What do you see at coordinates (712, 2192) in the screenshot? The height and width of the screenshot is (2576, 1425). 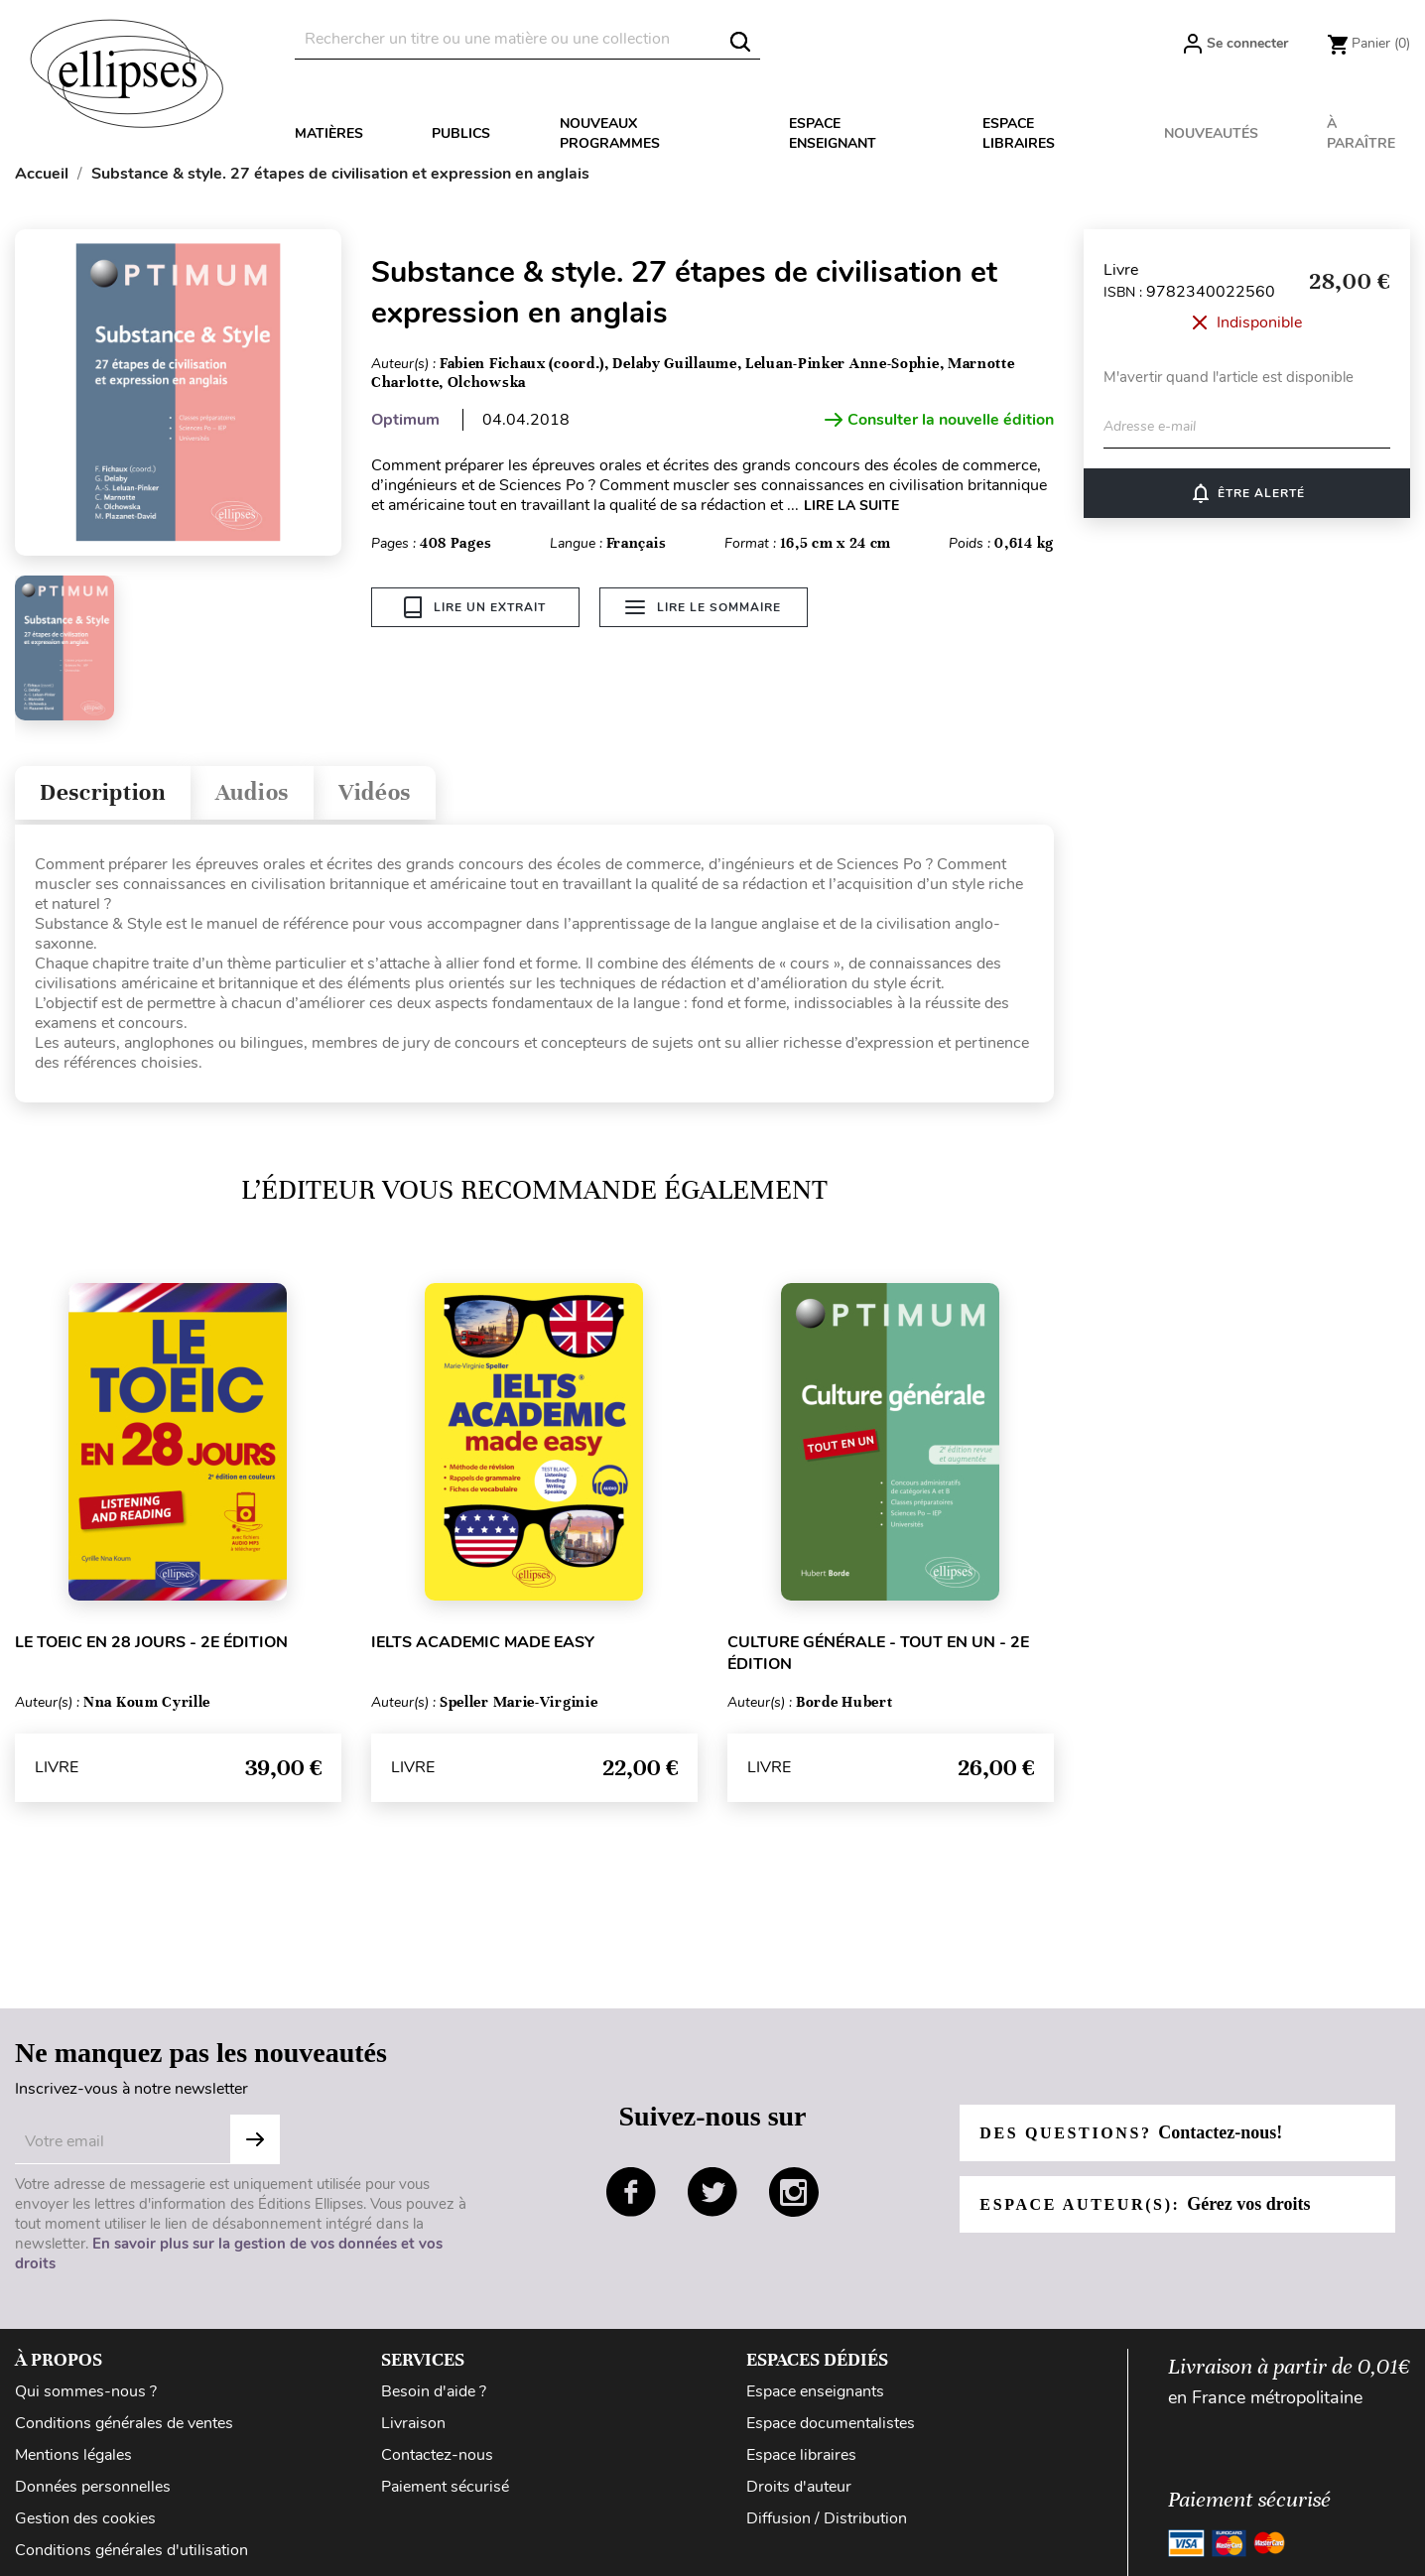 I see `twitter` at bounding box center [712, 2192].